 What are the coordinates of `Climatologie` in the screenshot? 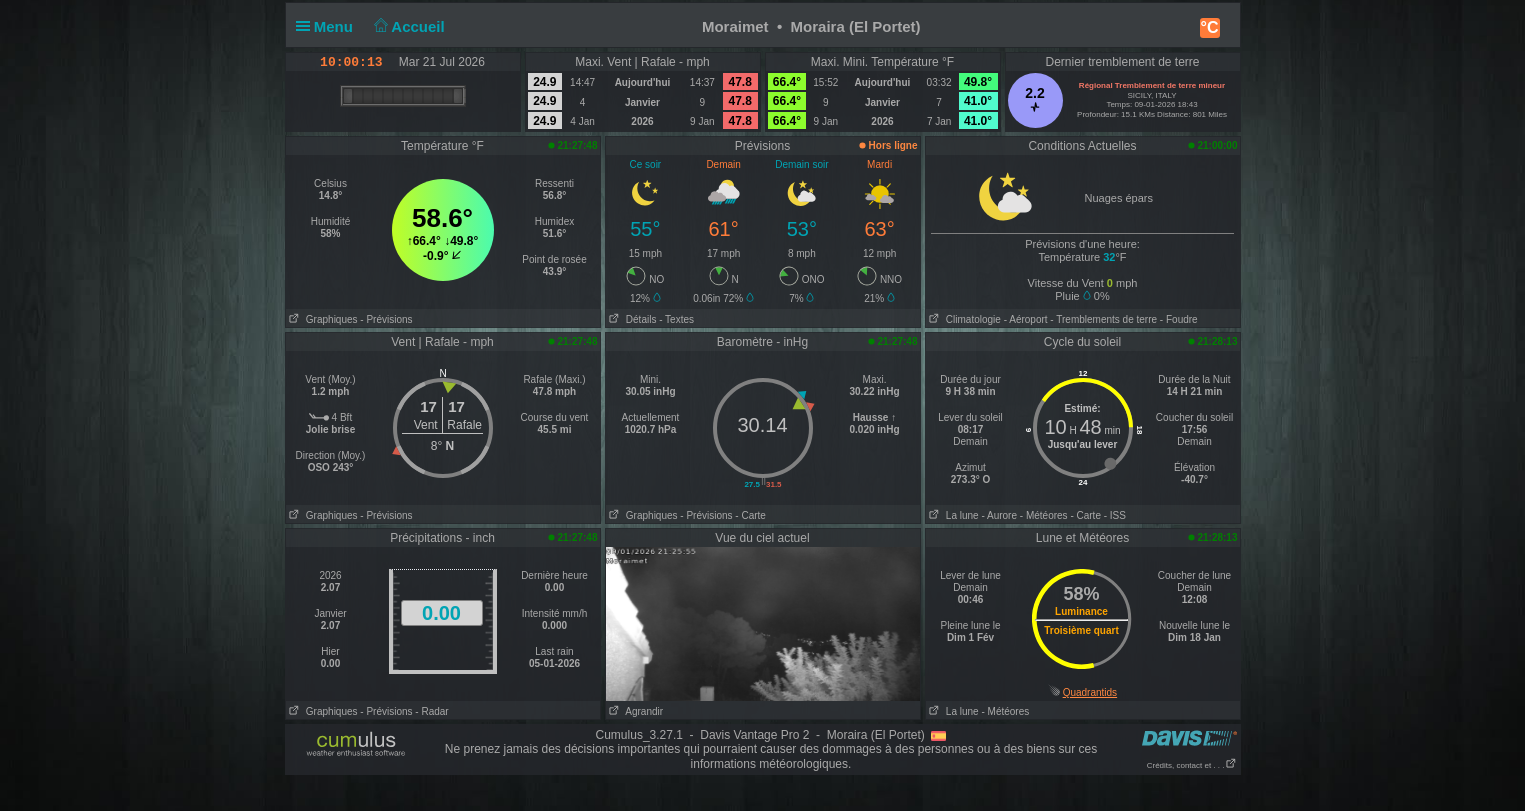 It's located at (963, 319).